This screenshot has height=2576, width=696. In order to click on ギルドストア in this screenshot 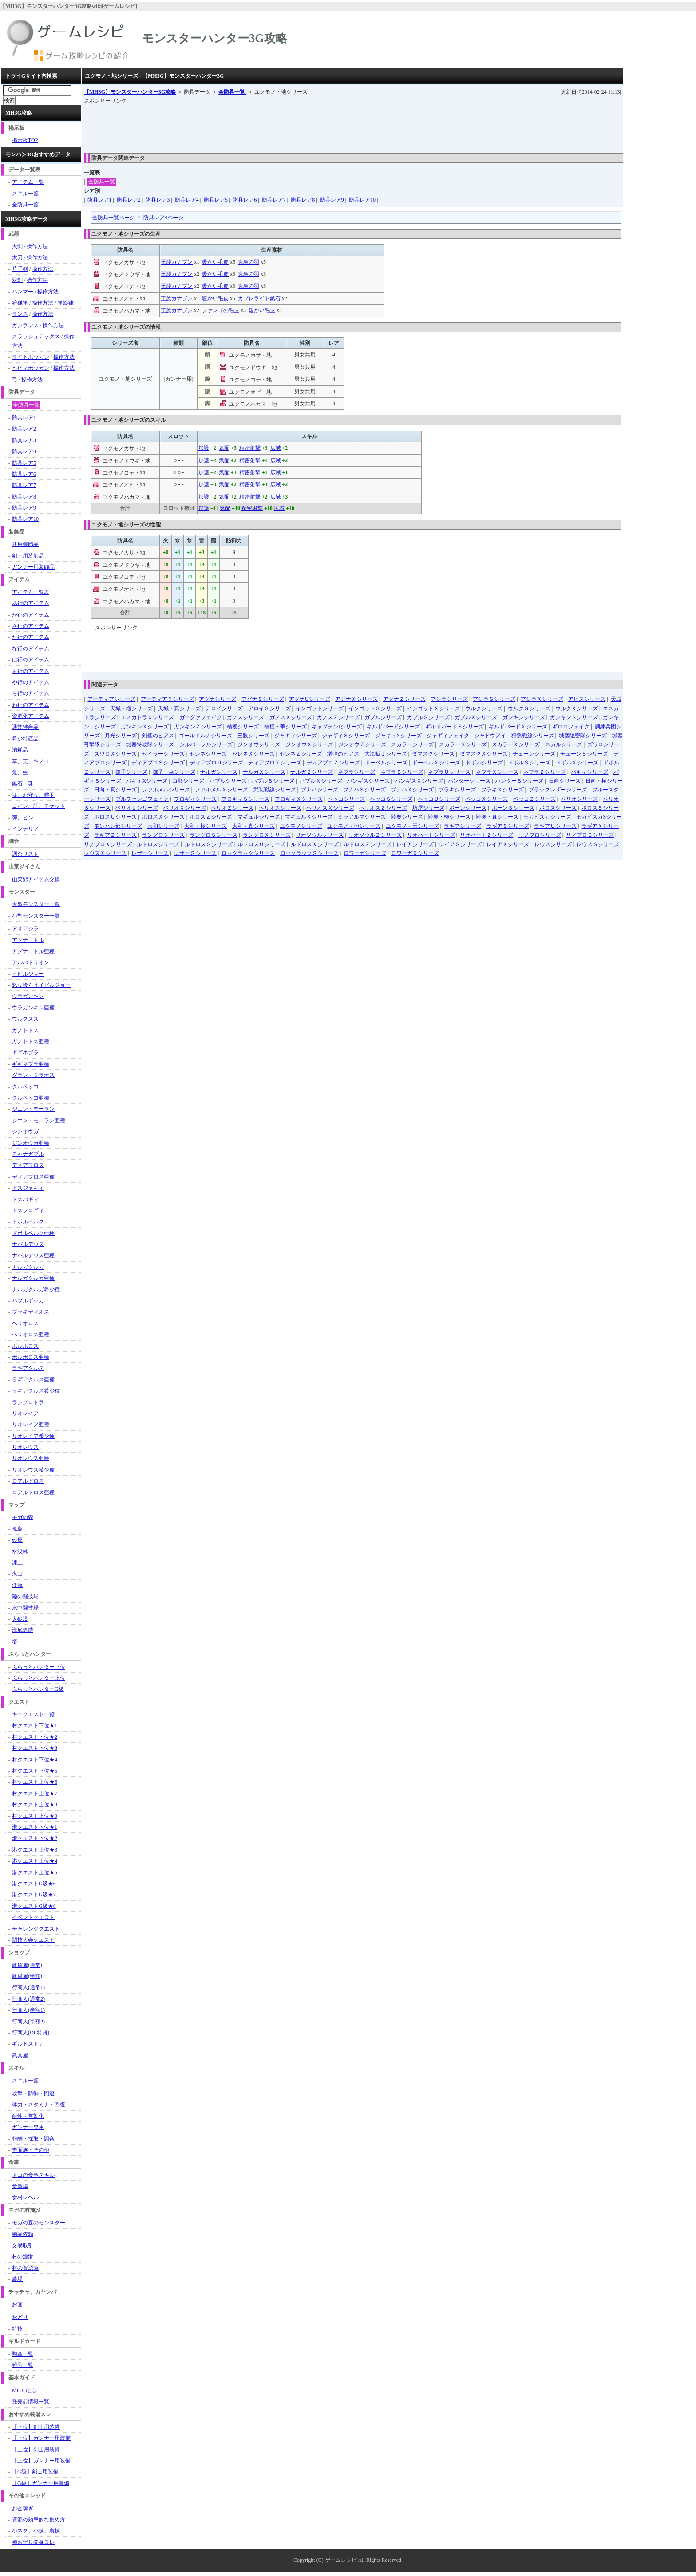, I will do `click(28, 2044)`.